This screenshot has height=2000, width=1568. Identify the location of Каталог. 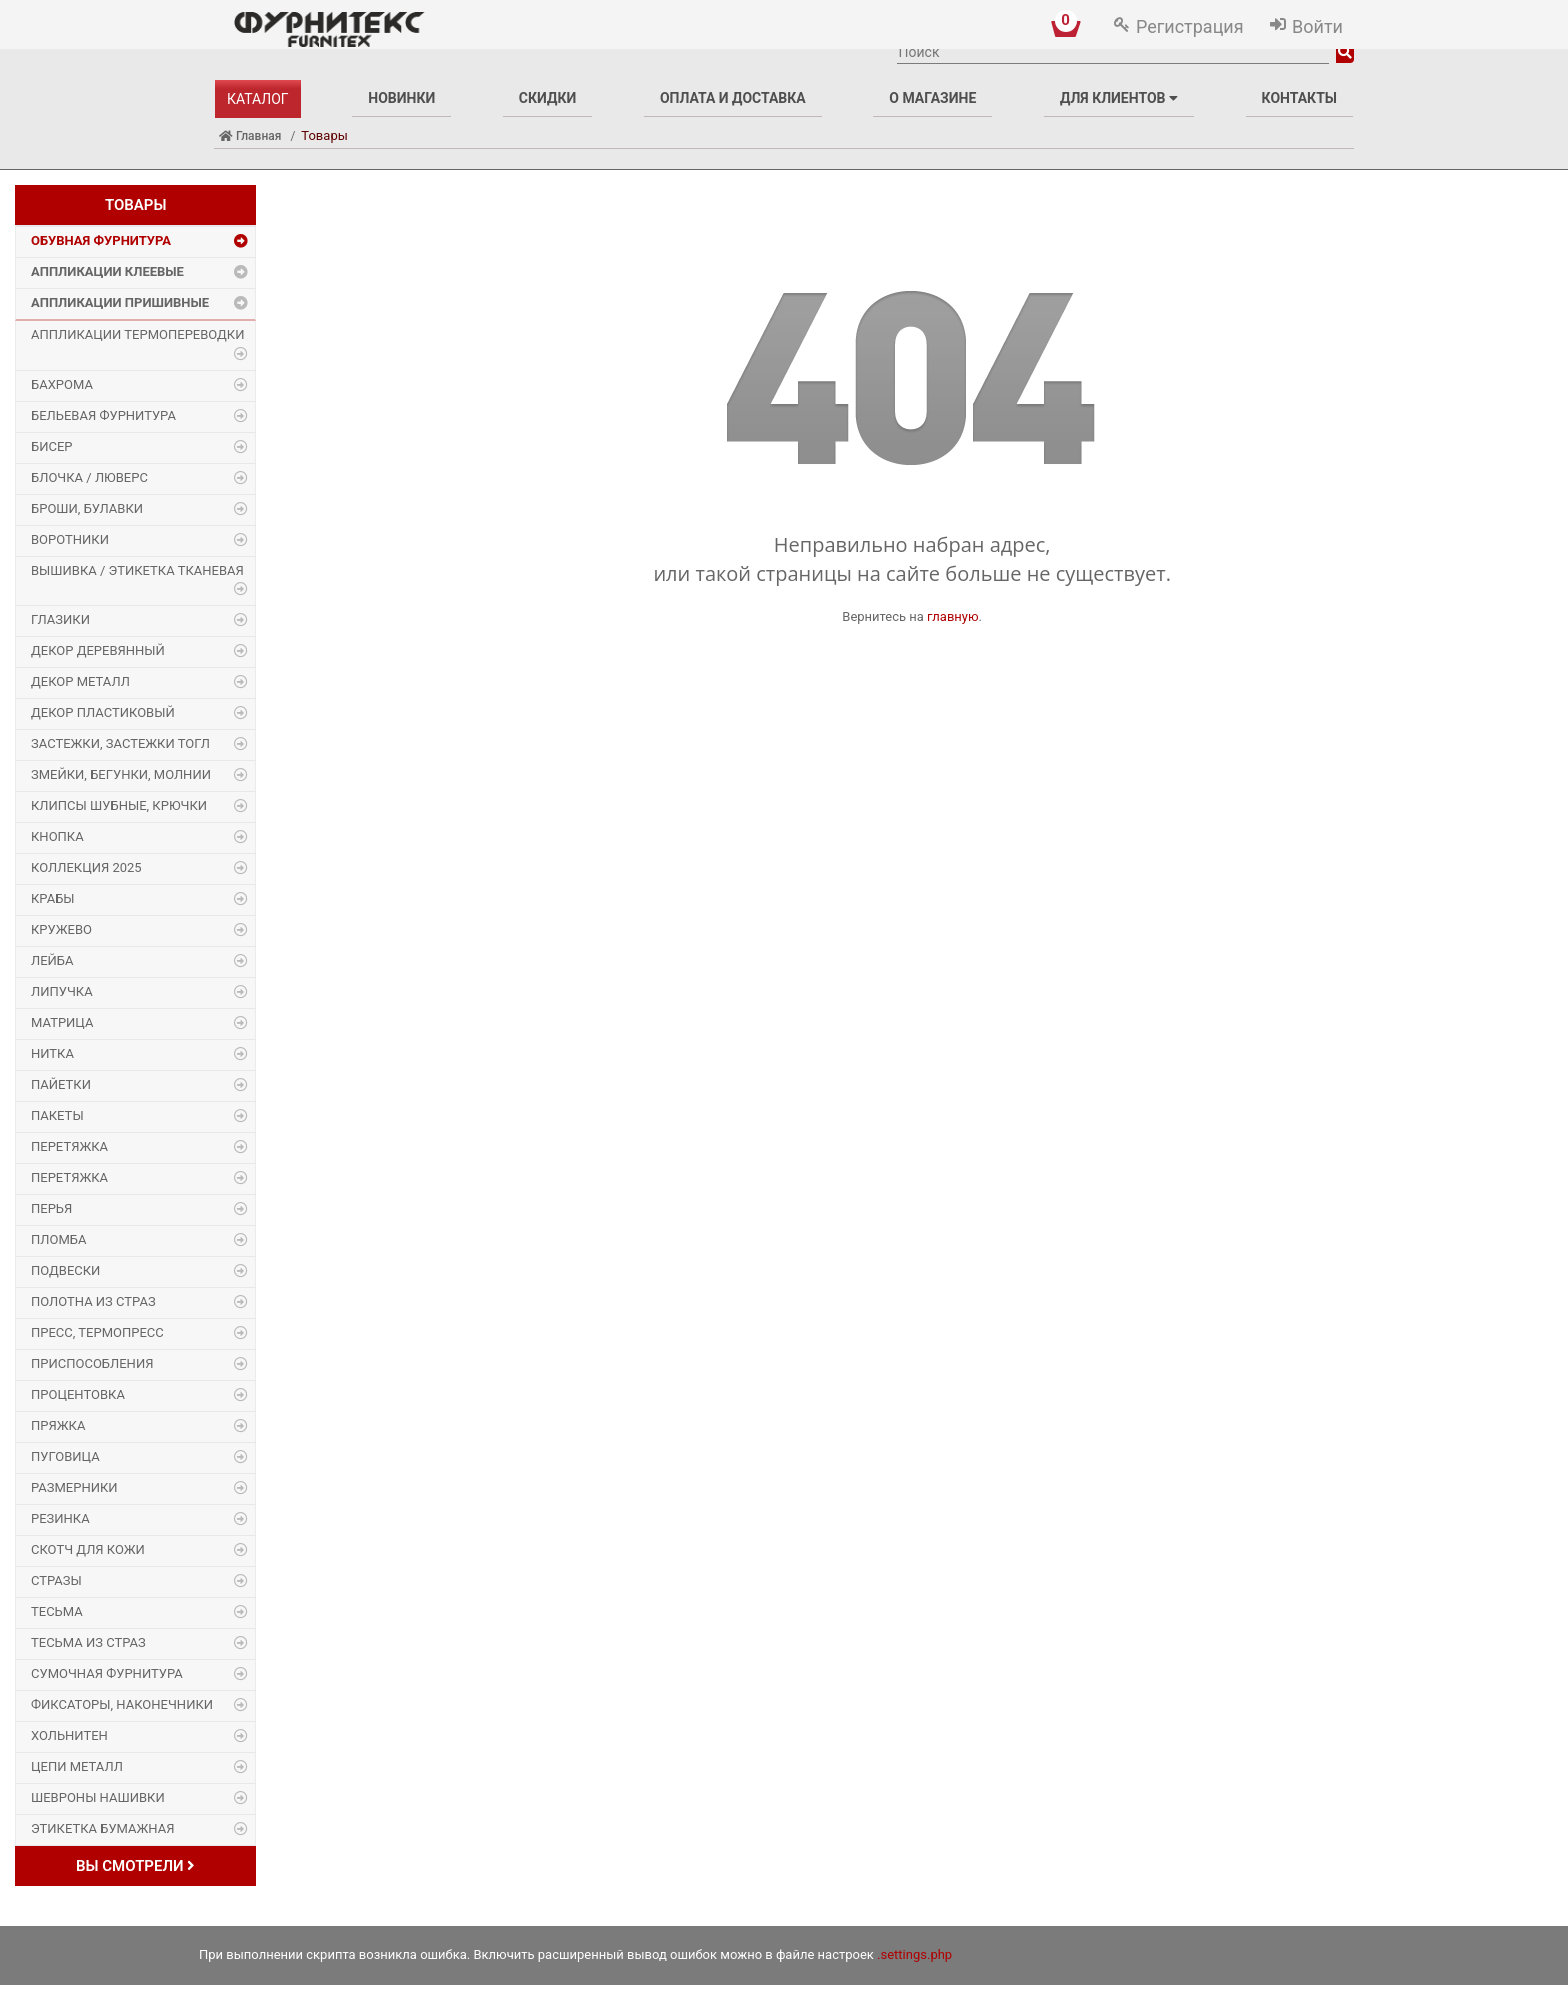
(258, 99).